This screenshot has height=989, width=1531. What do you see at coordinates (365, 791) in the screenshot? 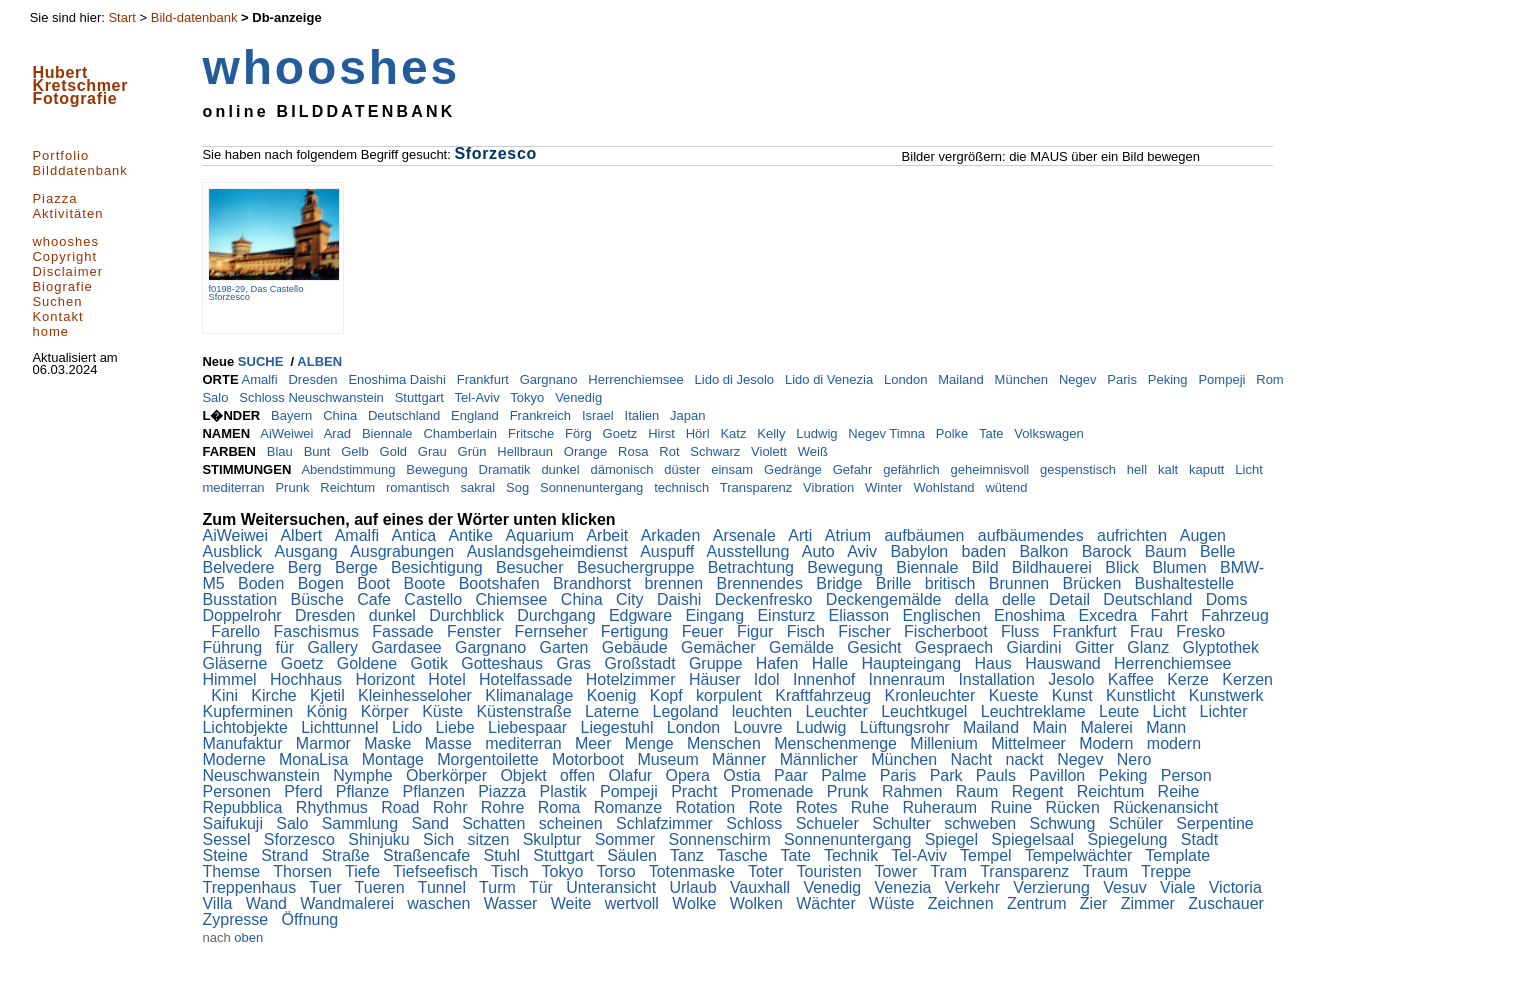
I see `Pflanze` at bounding box center [365, 791].